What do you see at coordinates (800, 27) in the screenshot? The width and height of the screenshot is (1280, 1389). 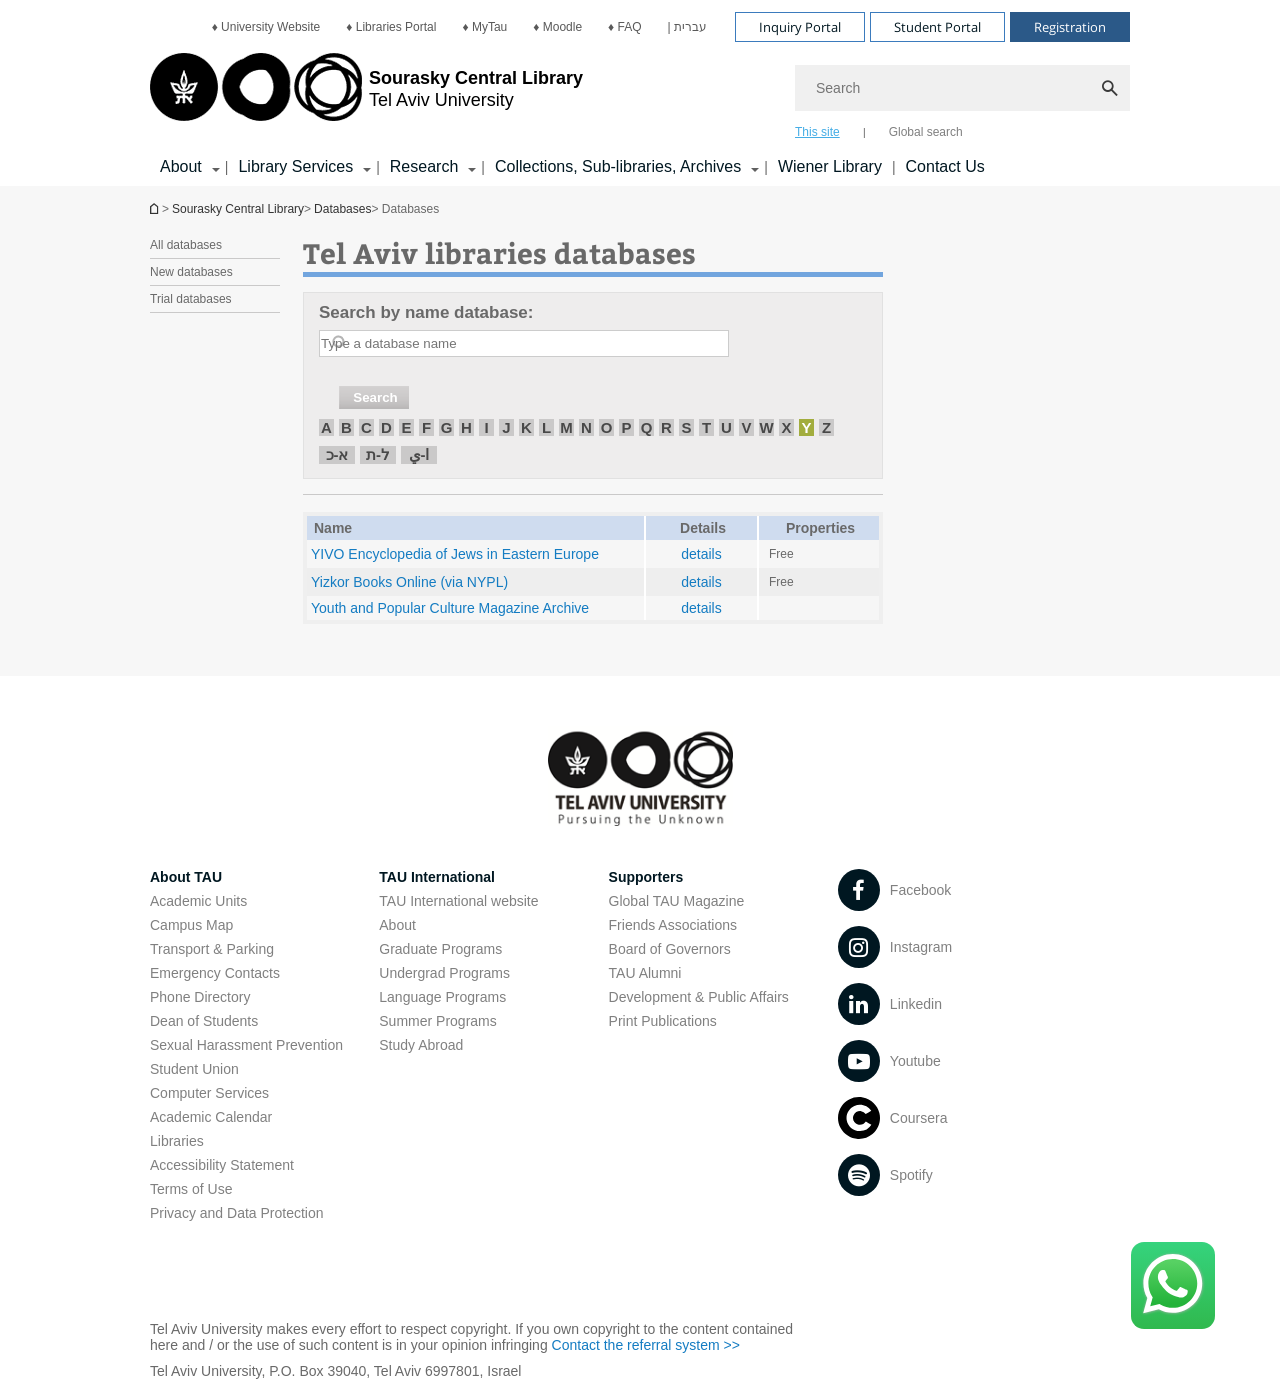 I see `Inquiry Portal [Visit Inquiry Portal open in new window]` at bounding box center [800, 27].